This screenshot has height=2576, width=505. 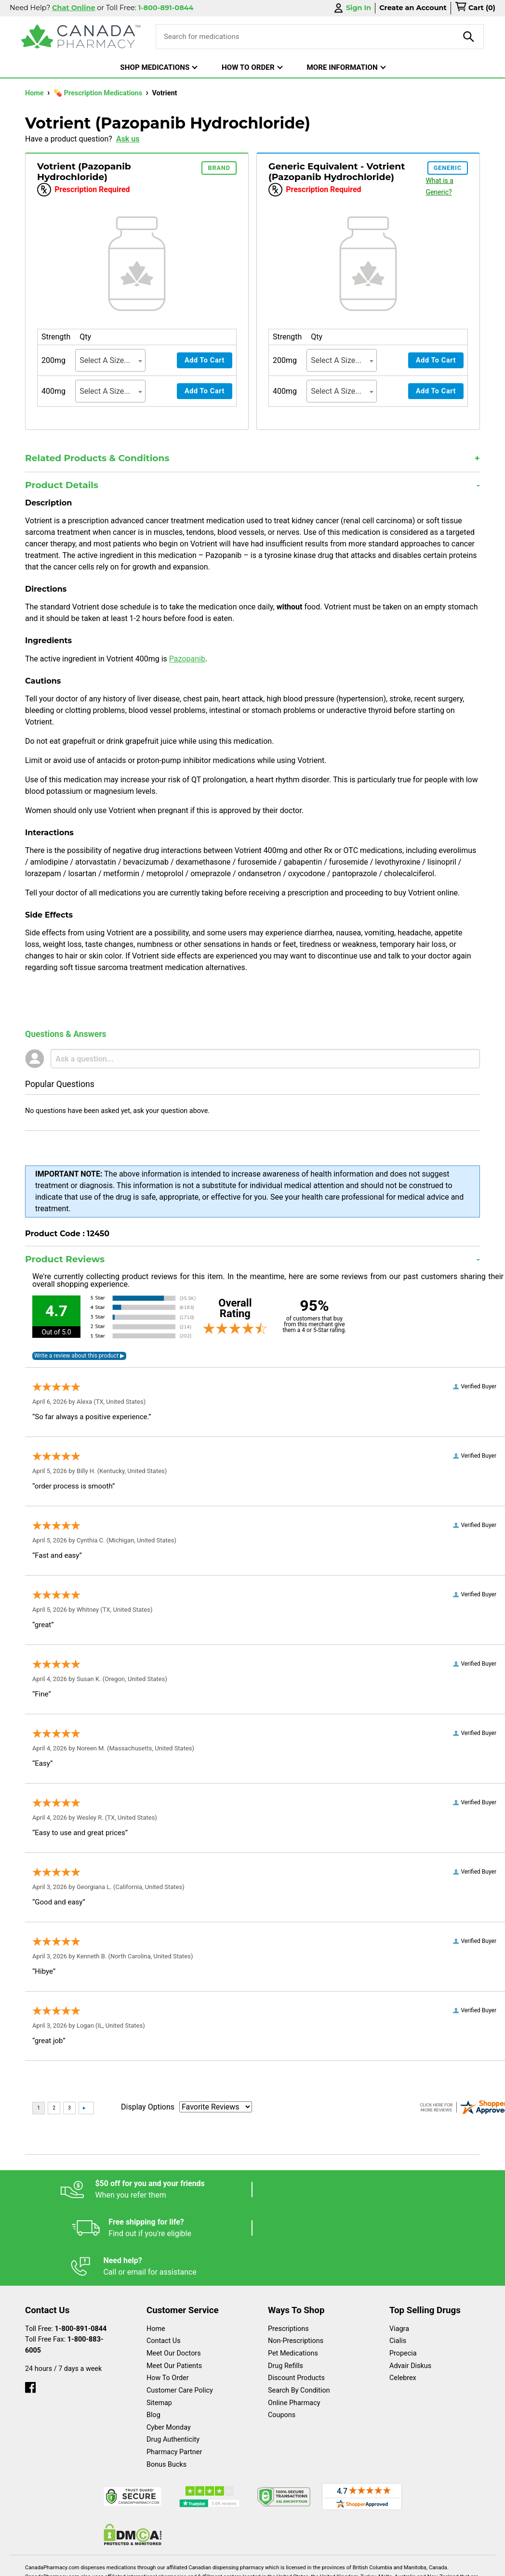 What do you see at coordinates (413, 7) in the screenshot?
I see `Create an Account` at bounding box center [413, 7].